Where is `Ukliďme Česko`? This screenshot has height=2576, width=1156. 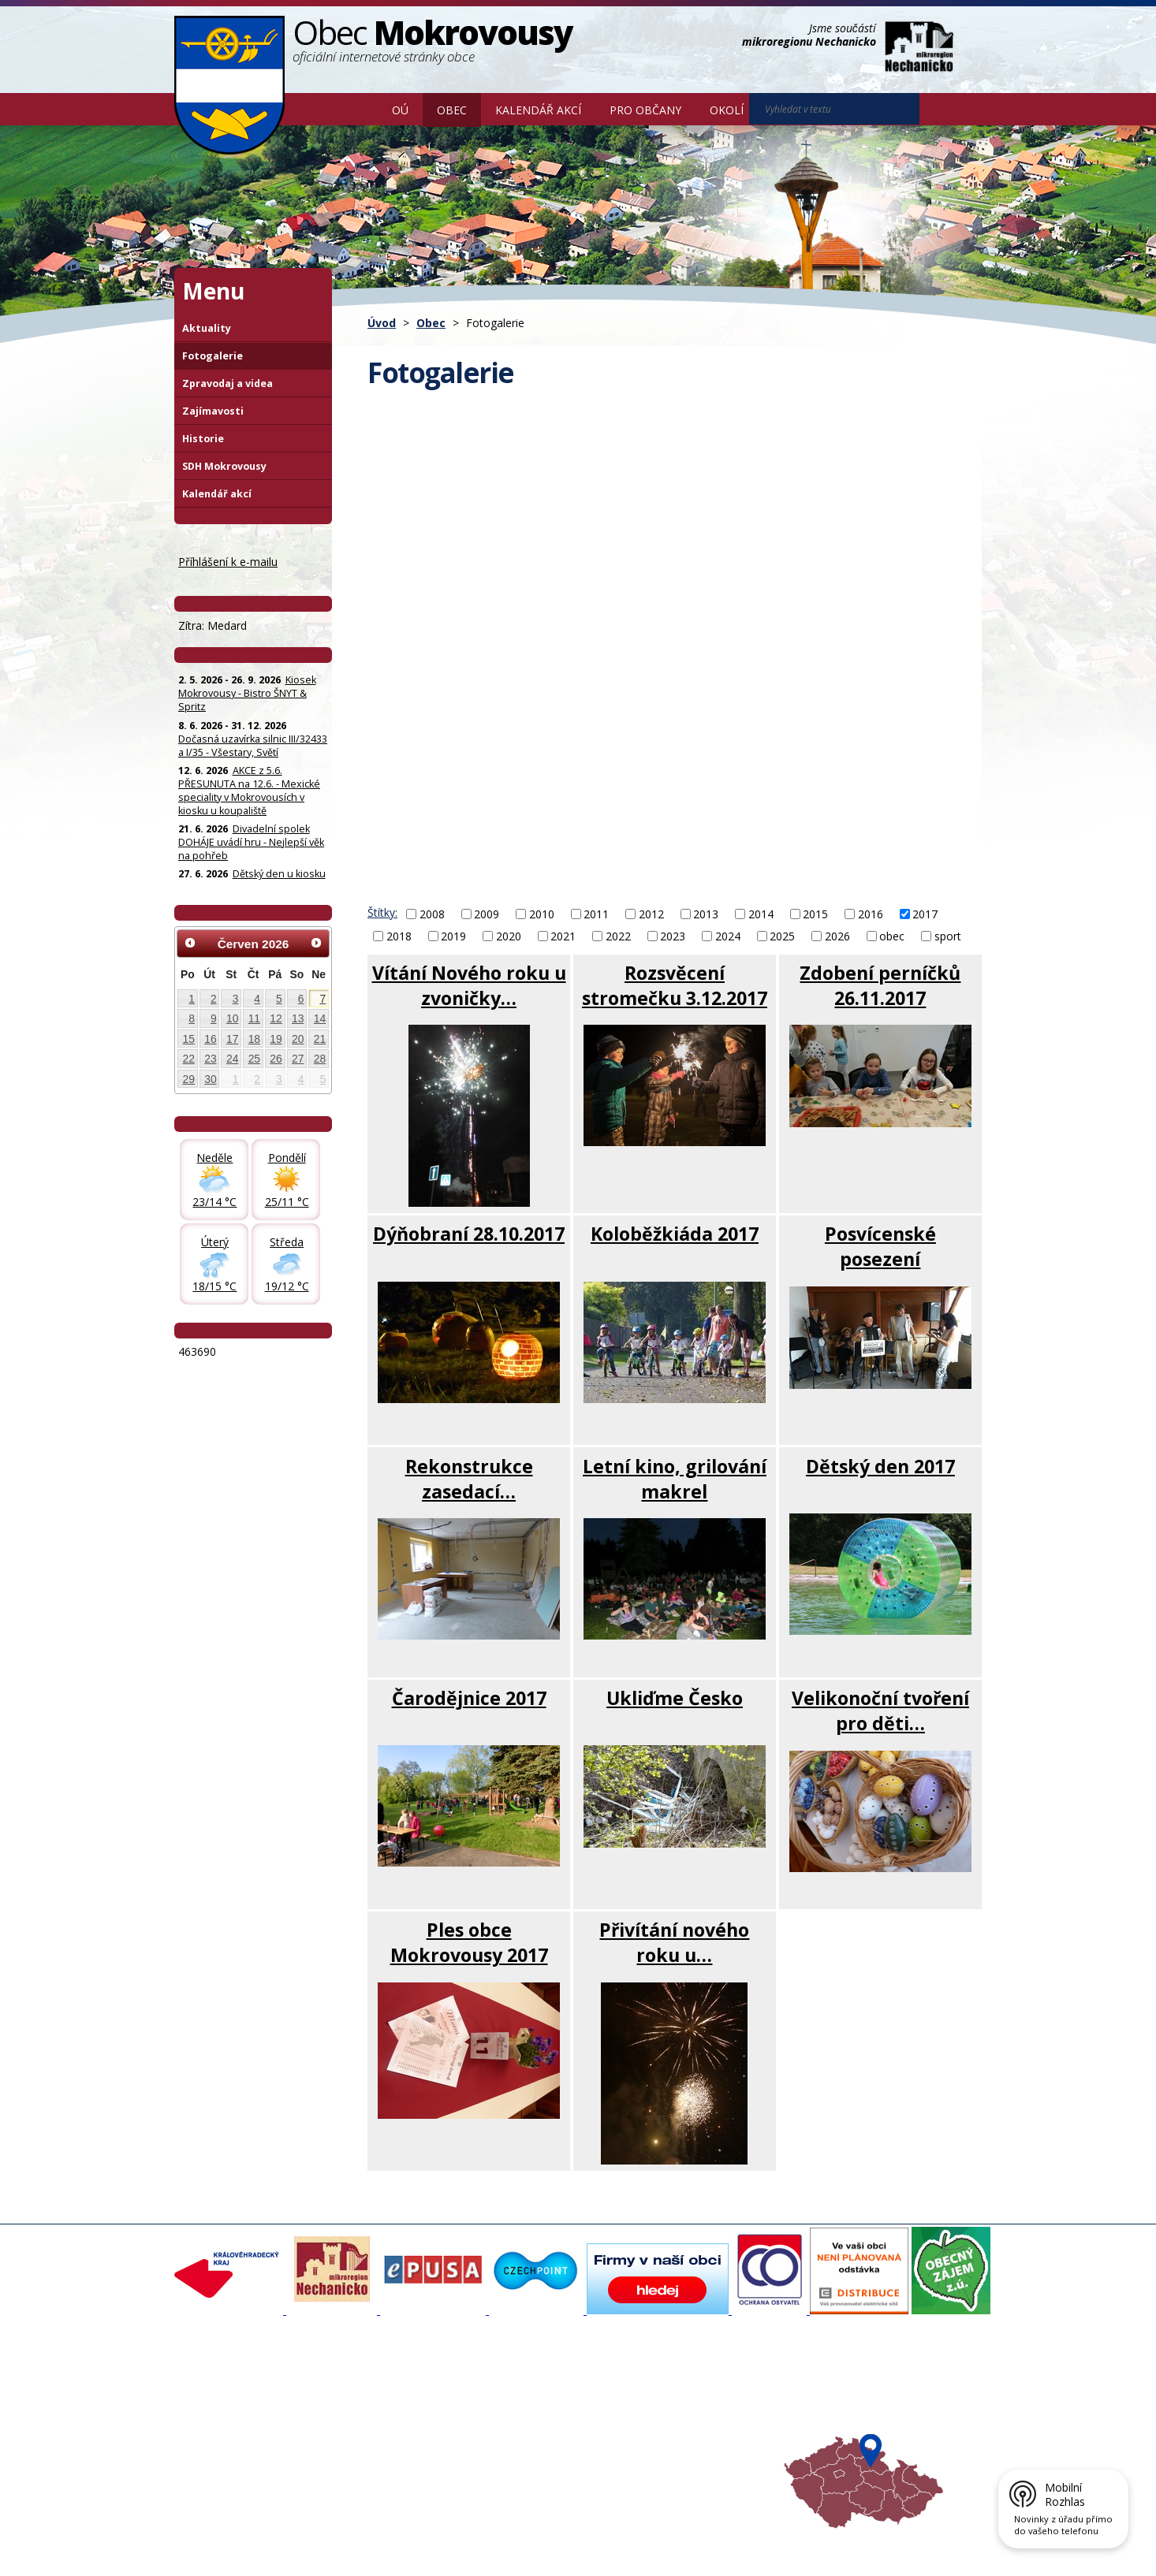 Ukliďme Česko is located at coordinates (674, 1698).